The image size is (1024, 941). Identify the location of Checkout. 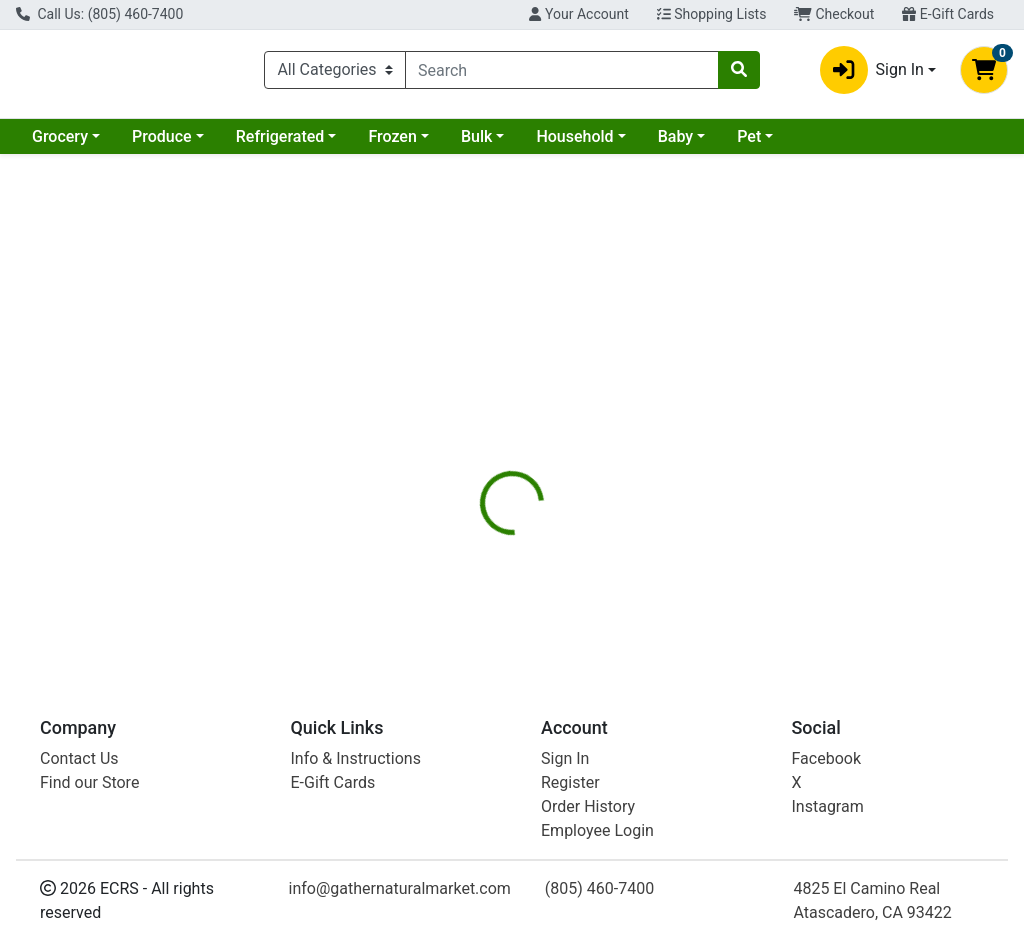
(834, 14).